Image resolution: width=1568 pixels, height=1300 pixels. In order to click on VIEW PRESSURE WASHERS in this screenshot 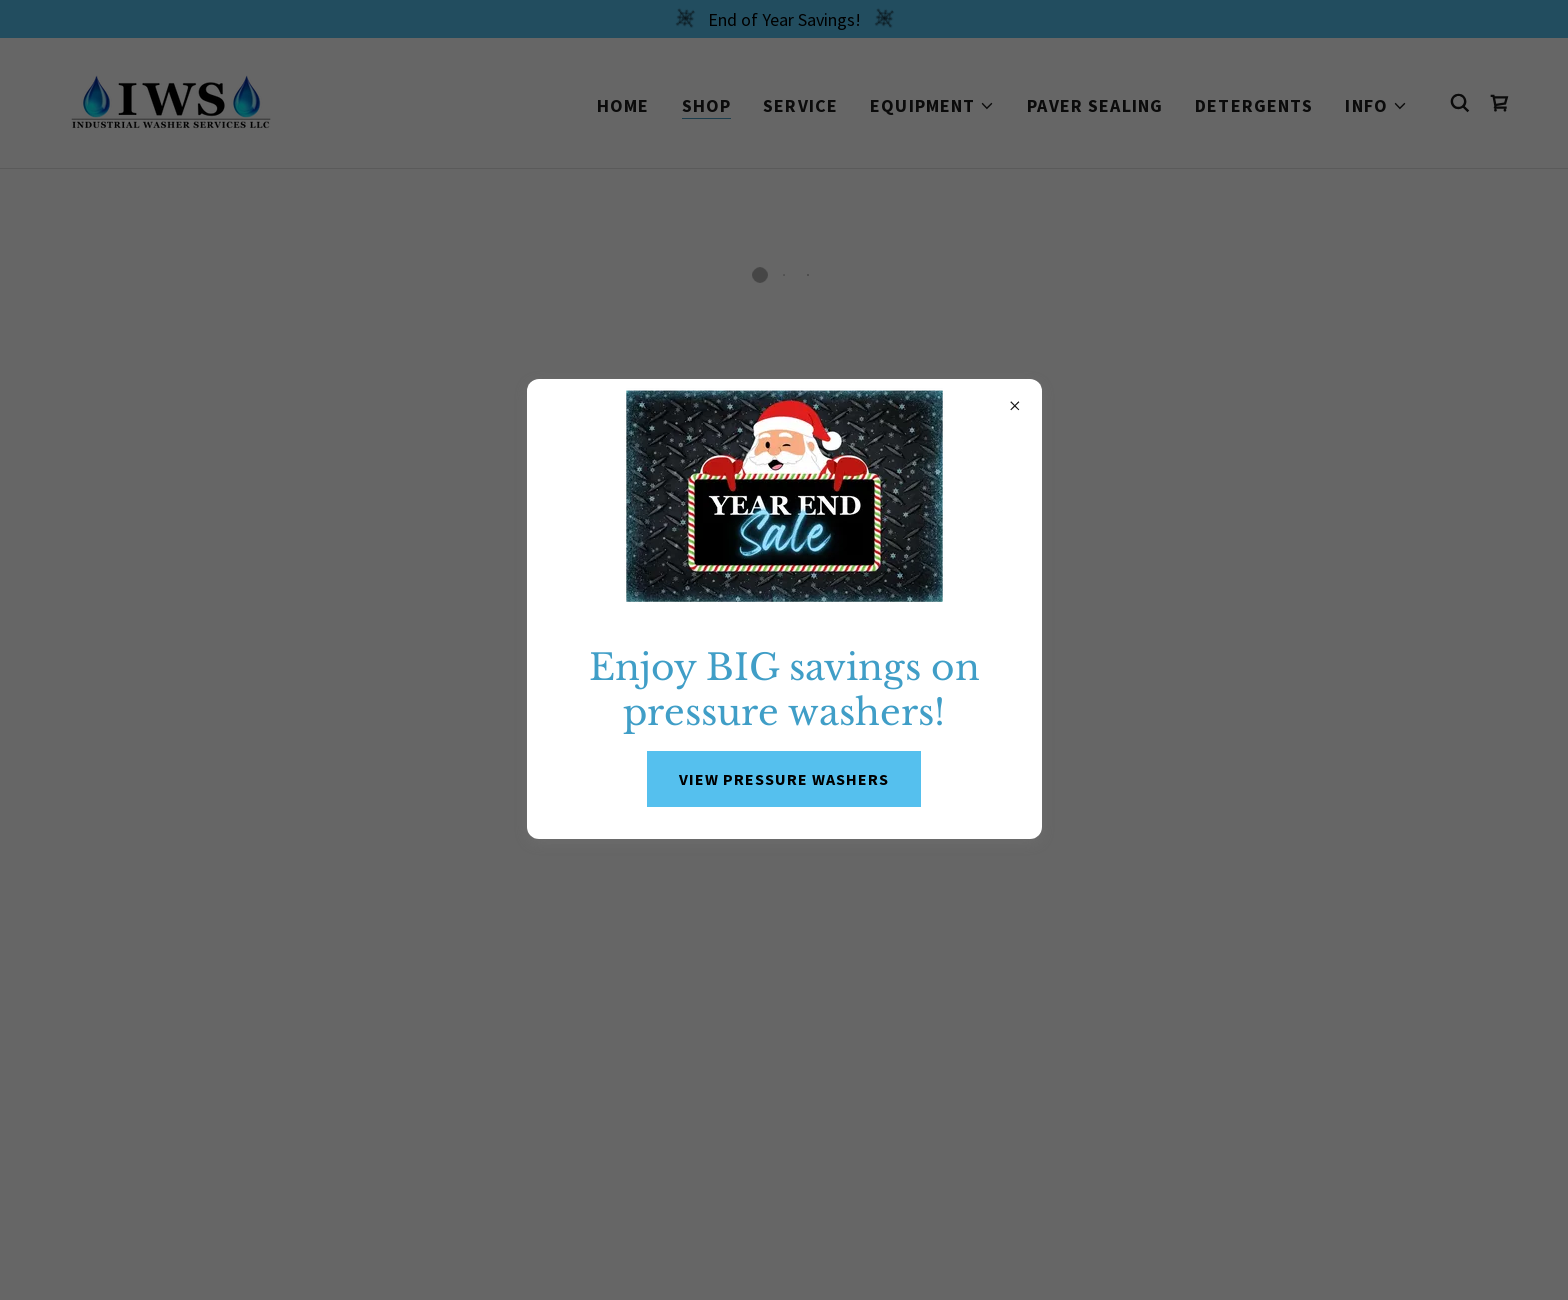, I will do `click(784, 779)`.